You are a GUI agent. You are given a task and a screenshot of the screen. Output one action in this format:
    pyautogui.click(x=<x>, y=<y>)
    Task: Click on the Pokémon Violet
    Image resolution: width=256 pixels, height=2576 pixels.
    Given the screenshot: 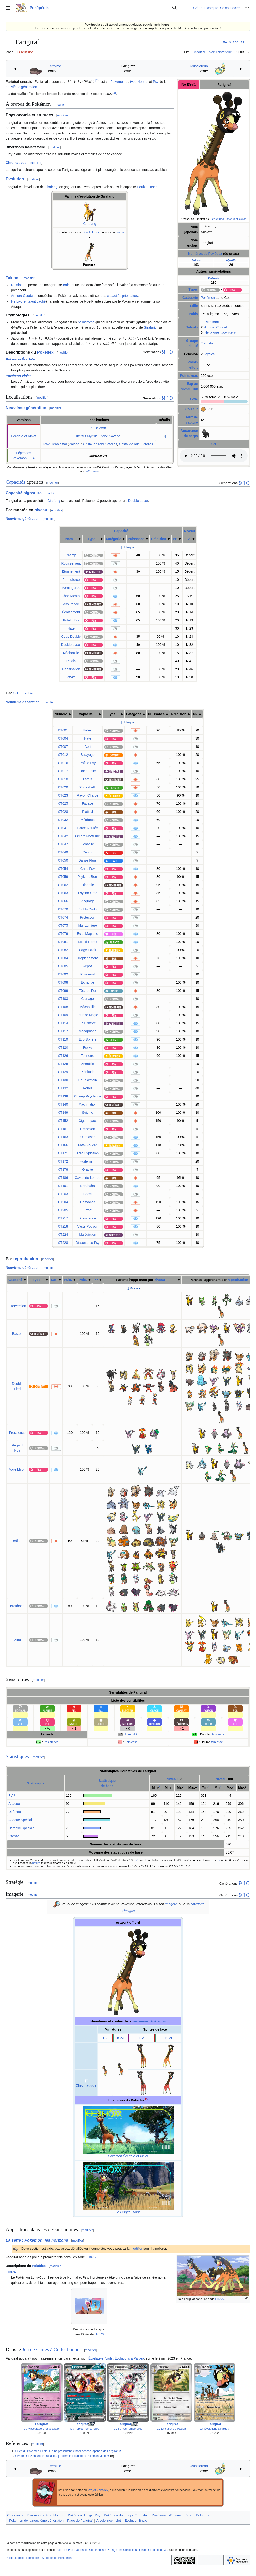 What is the action you would take?
    pyautogui.click(x=18, y=376)
    